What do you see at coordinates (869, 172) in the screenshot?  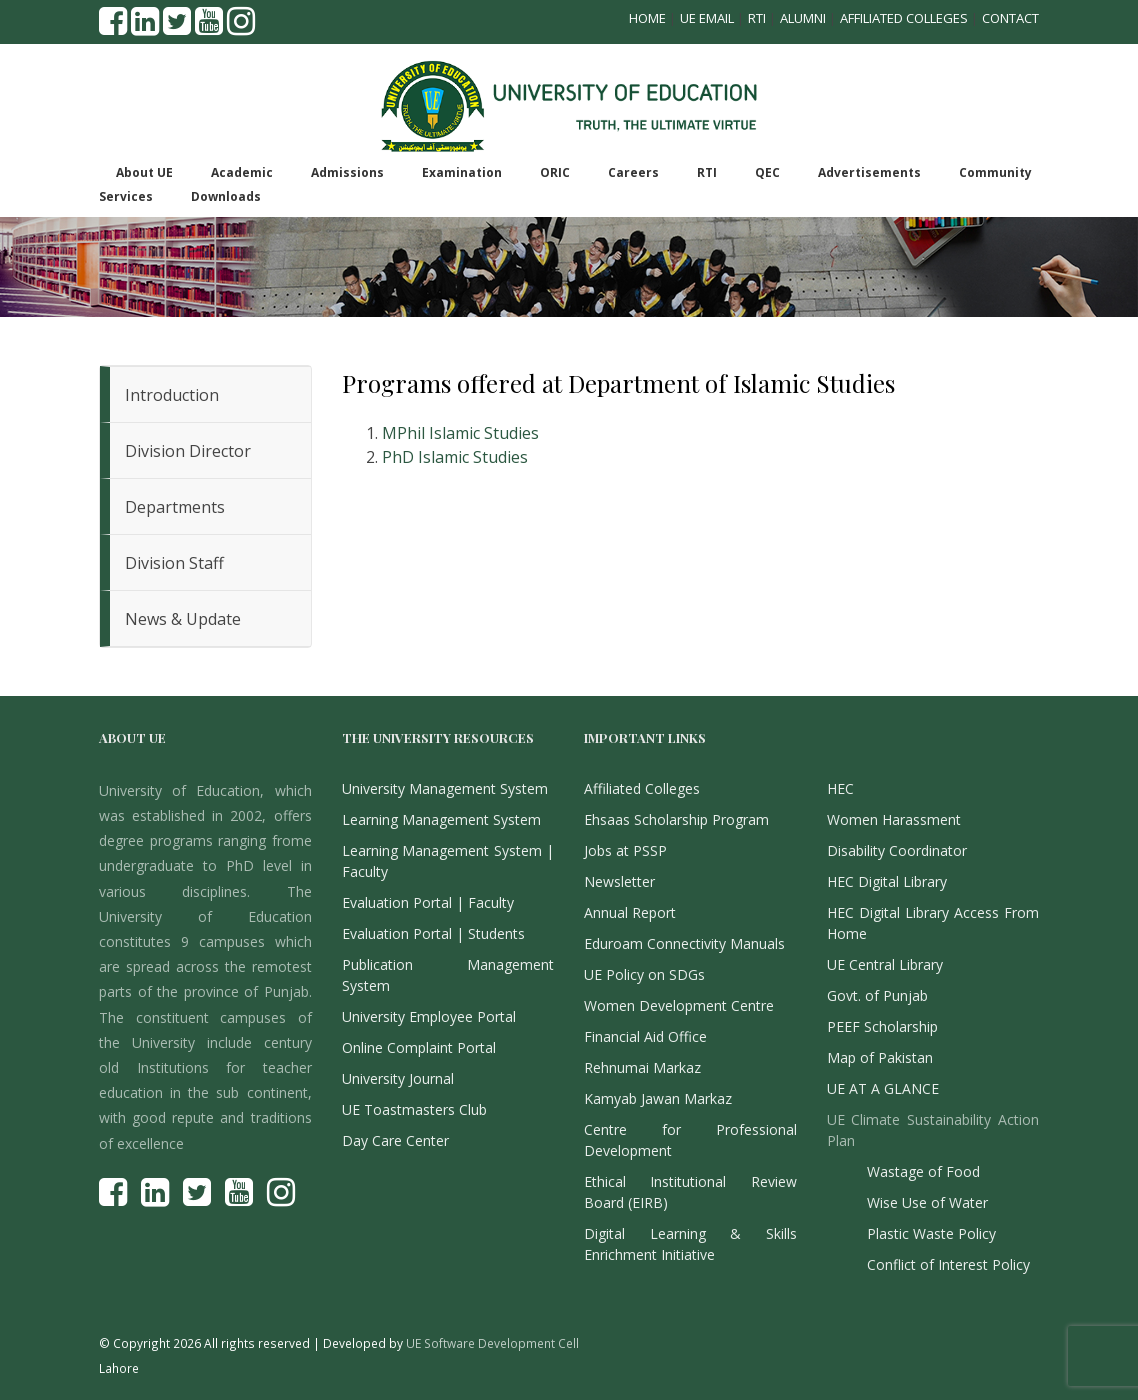 I see `Advertisements` at bounding box center [869, 172].